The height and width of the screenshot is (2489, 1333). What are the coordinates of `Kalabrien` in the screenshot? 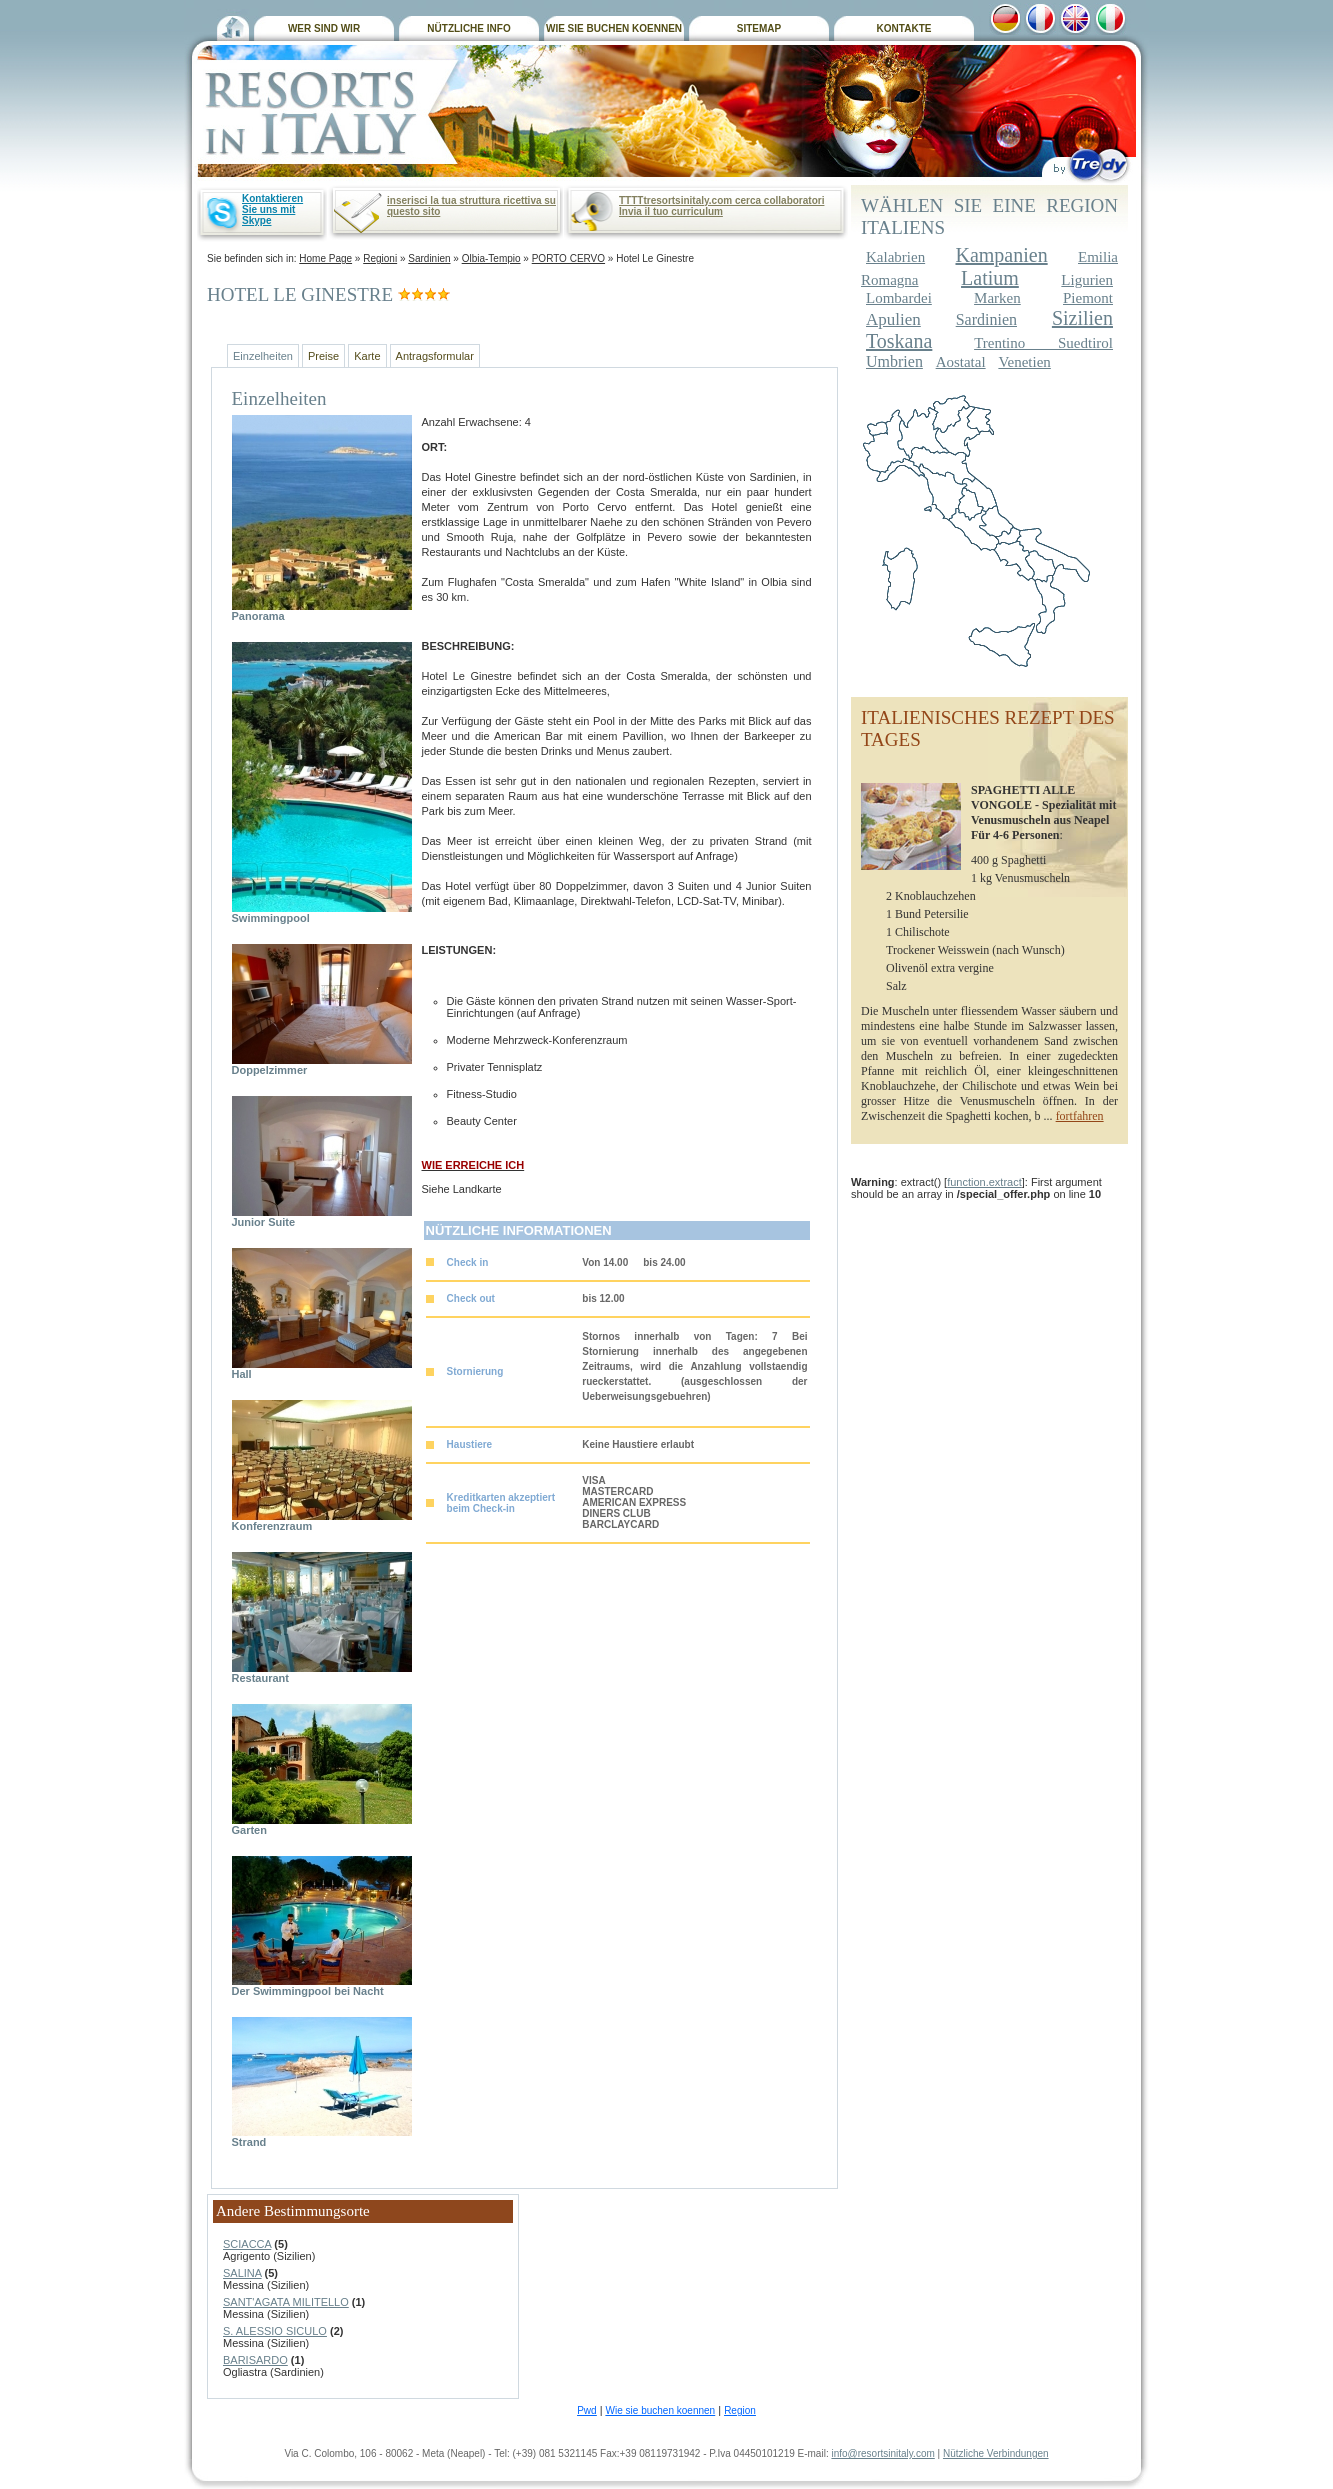 It's located at (895, 257).